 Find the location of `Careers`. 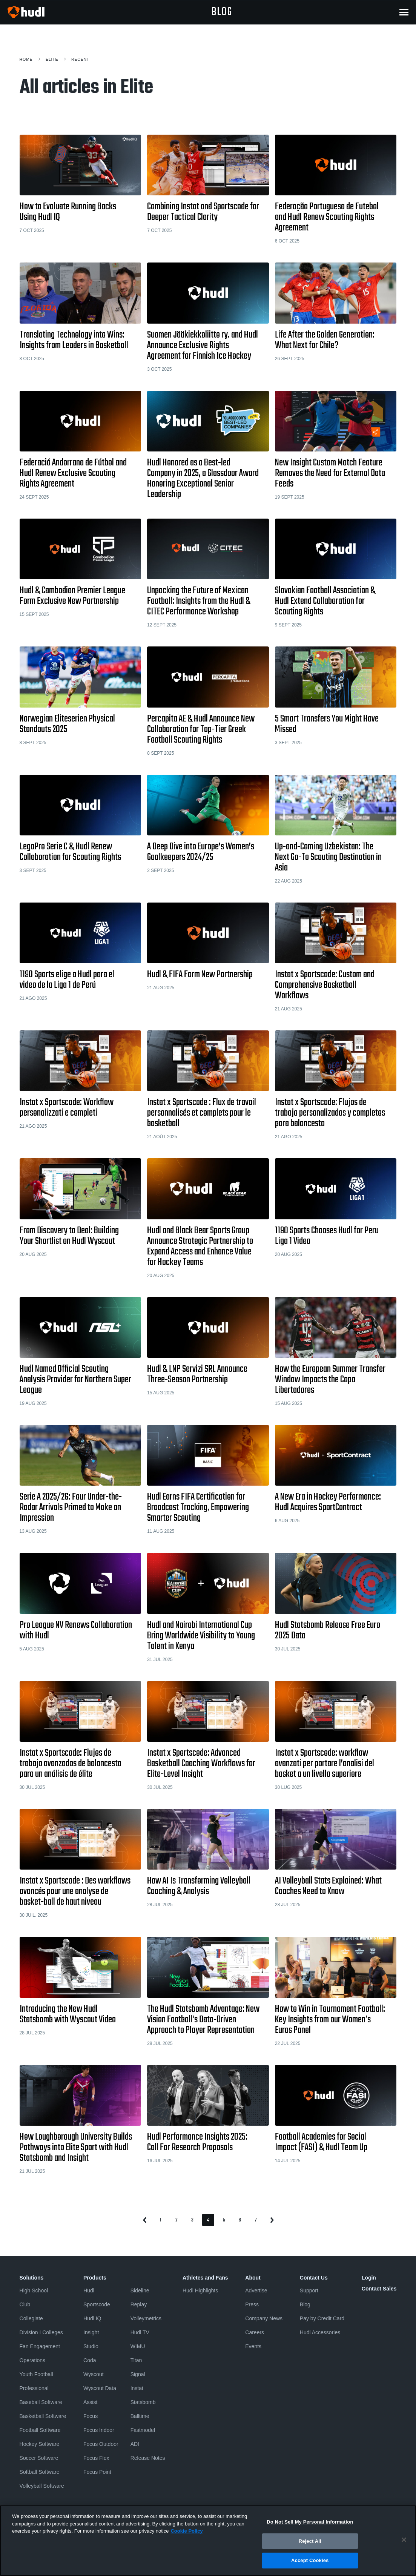

Careers is located at coordinates (254, 2332).